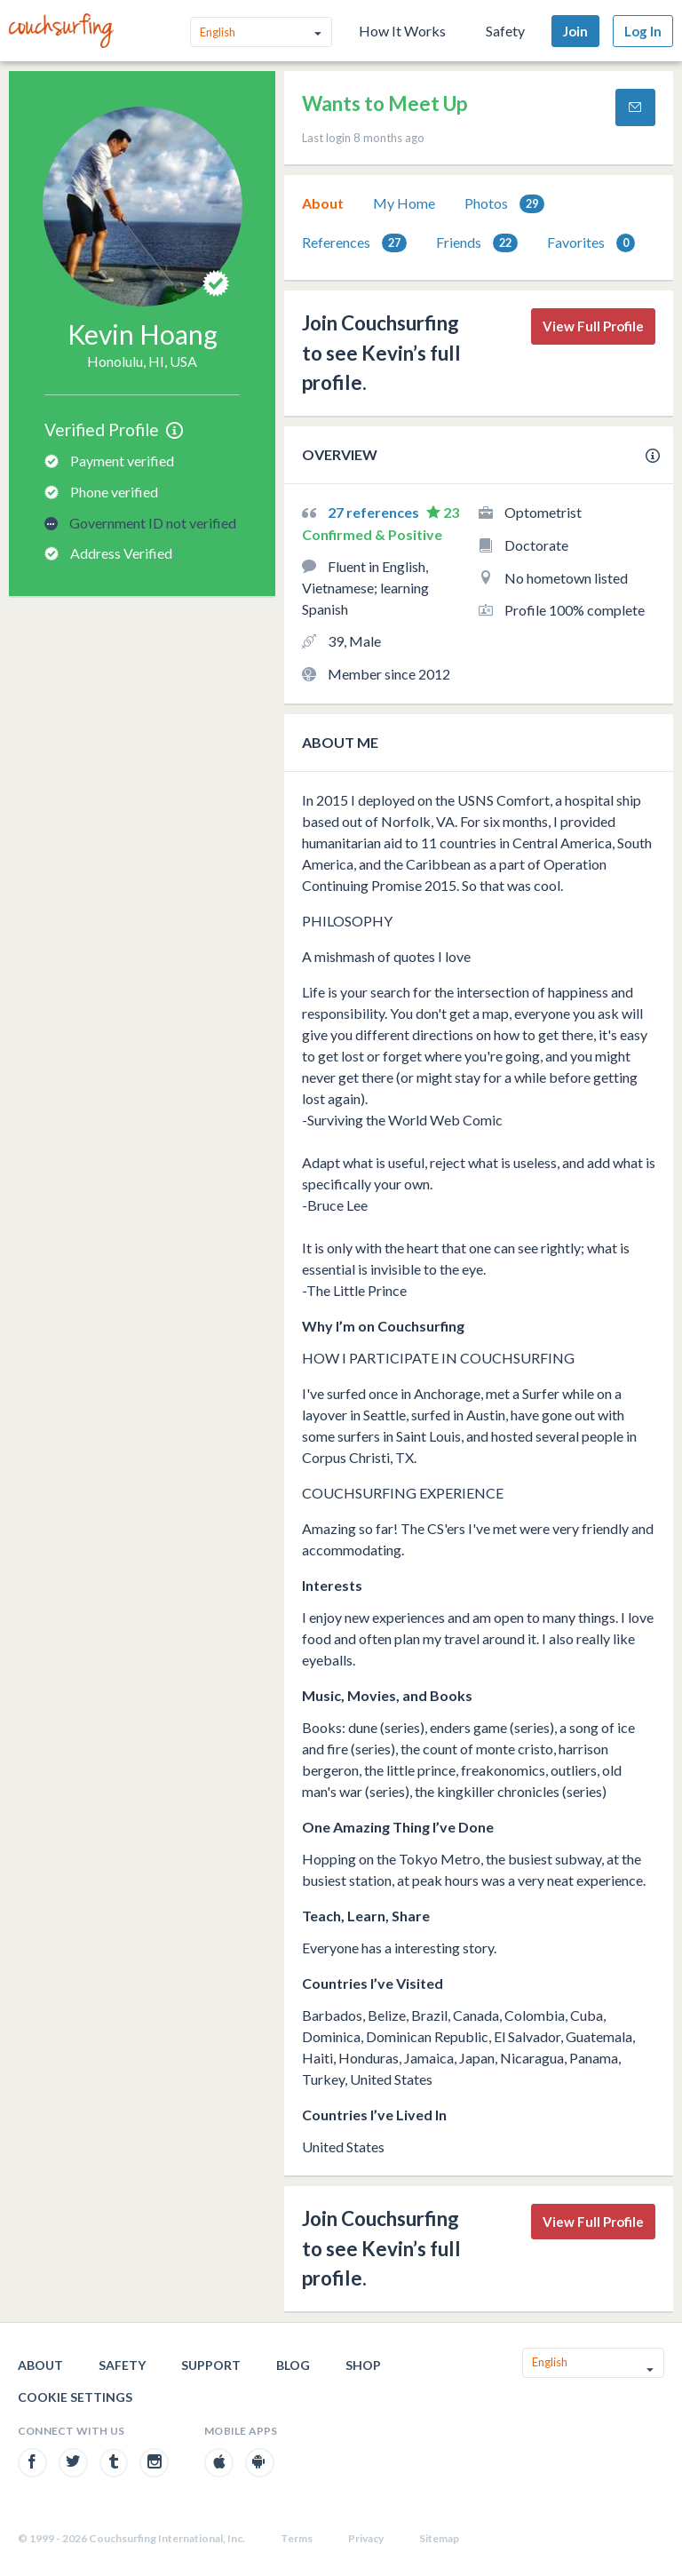 The height and width of the screenshot is (2576, 682). Describe the element at coordinates (363, 2365) in the screenshot. I see `Shop` at that location.